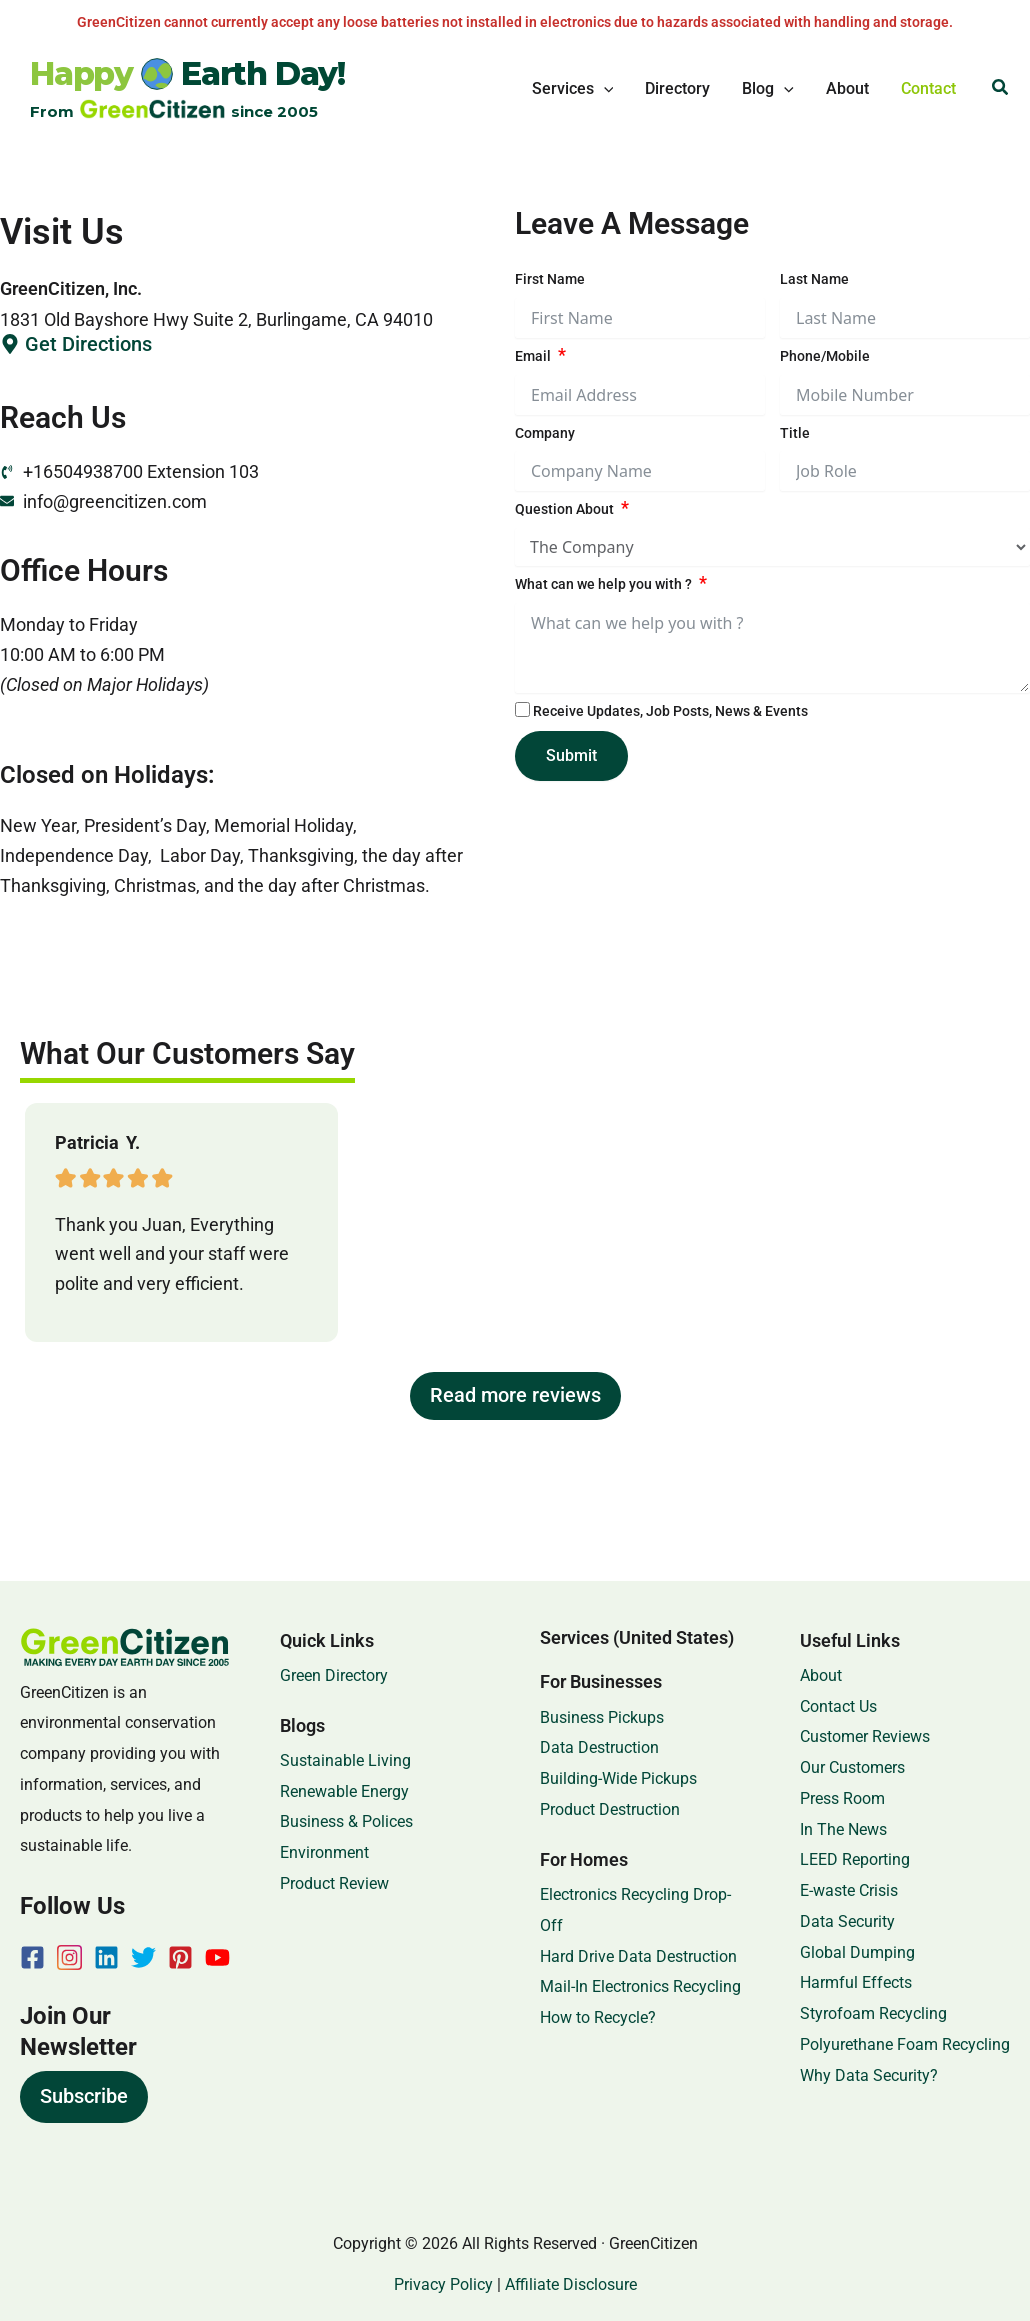 This screenshot has height=2321, width=1030. I want to click on Affiliate Disclosure, so click(571, 2284).